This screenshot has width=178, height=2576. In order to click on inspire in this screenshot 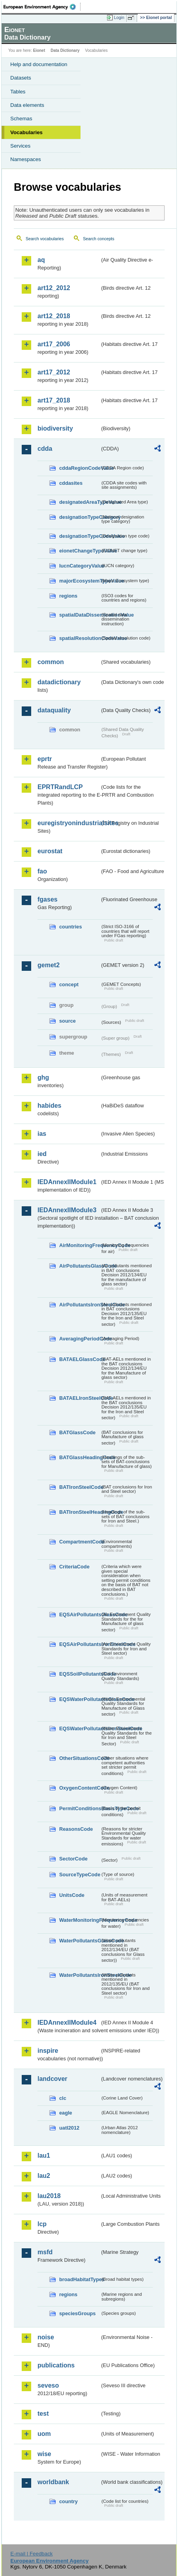, I will do `click(47, 2050)`.